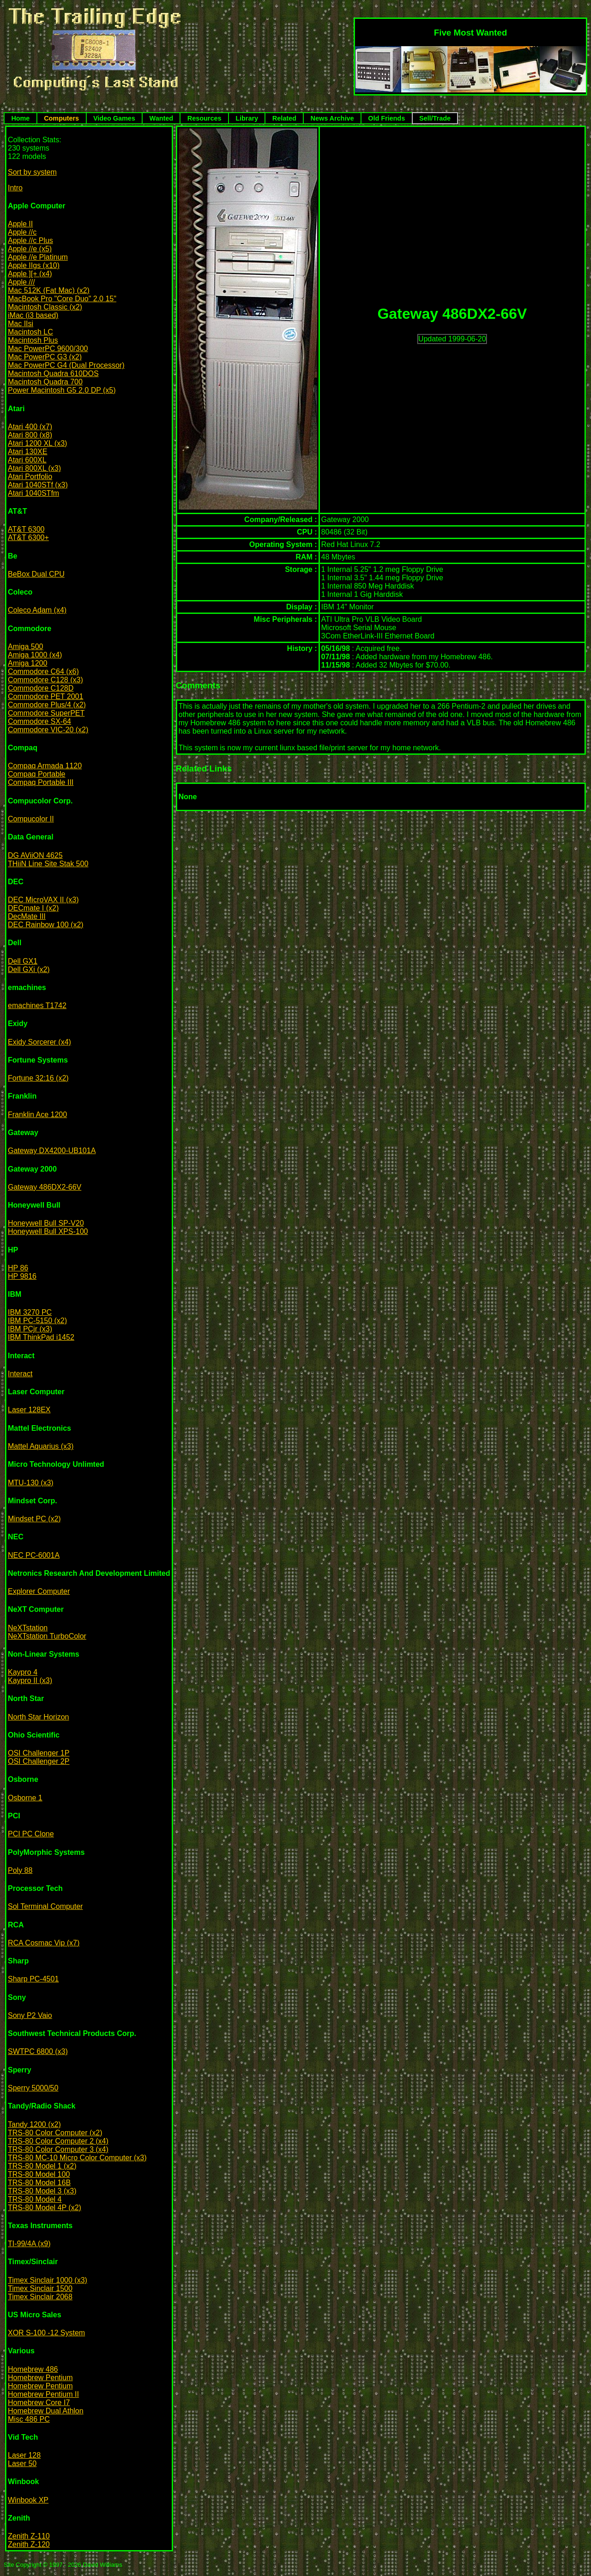 This screenshot has width=591, height=2576. I want to click on Kaypro II (x3), so click(30, 1680).